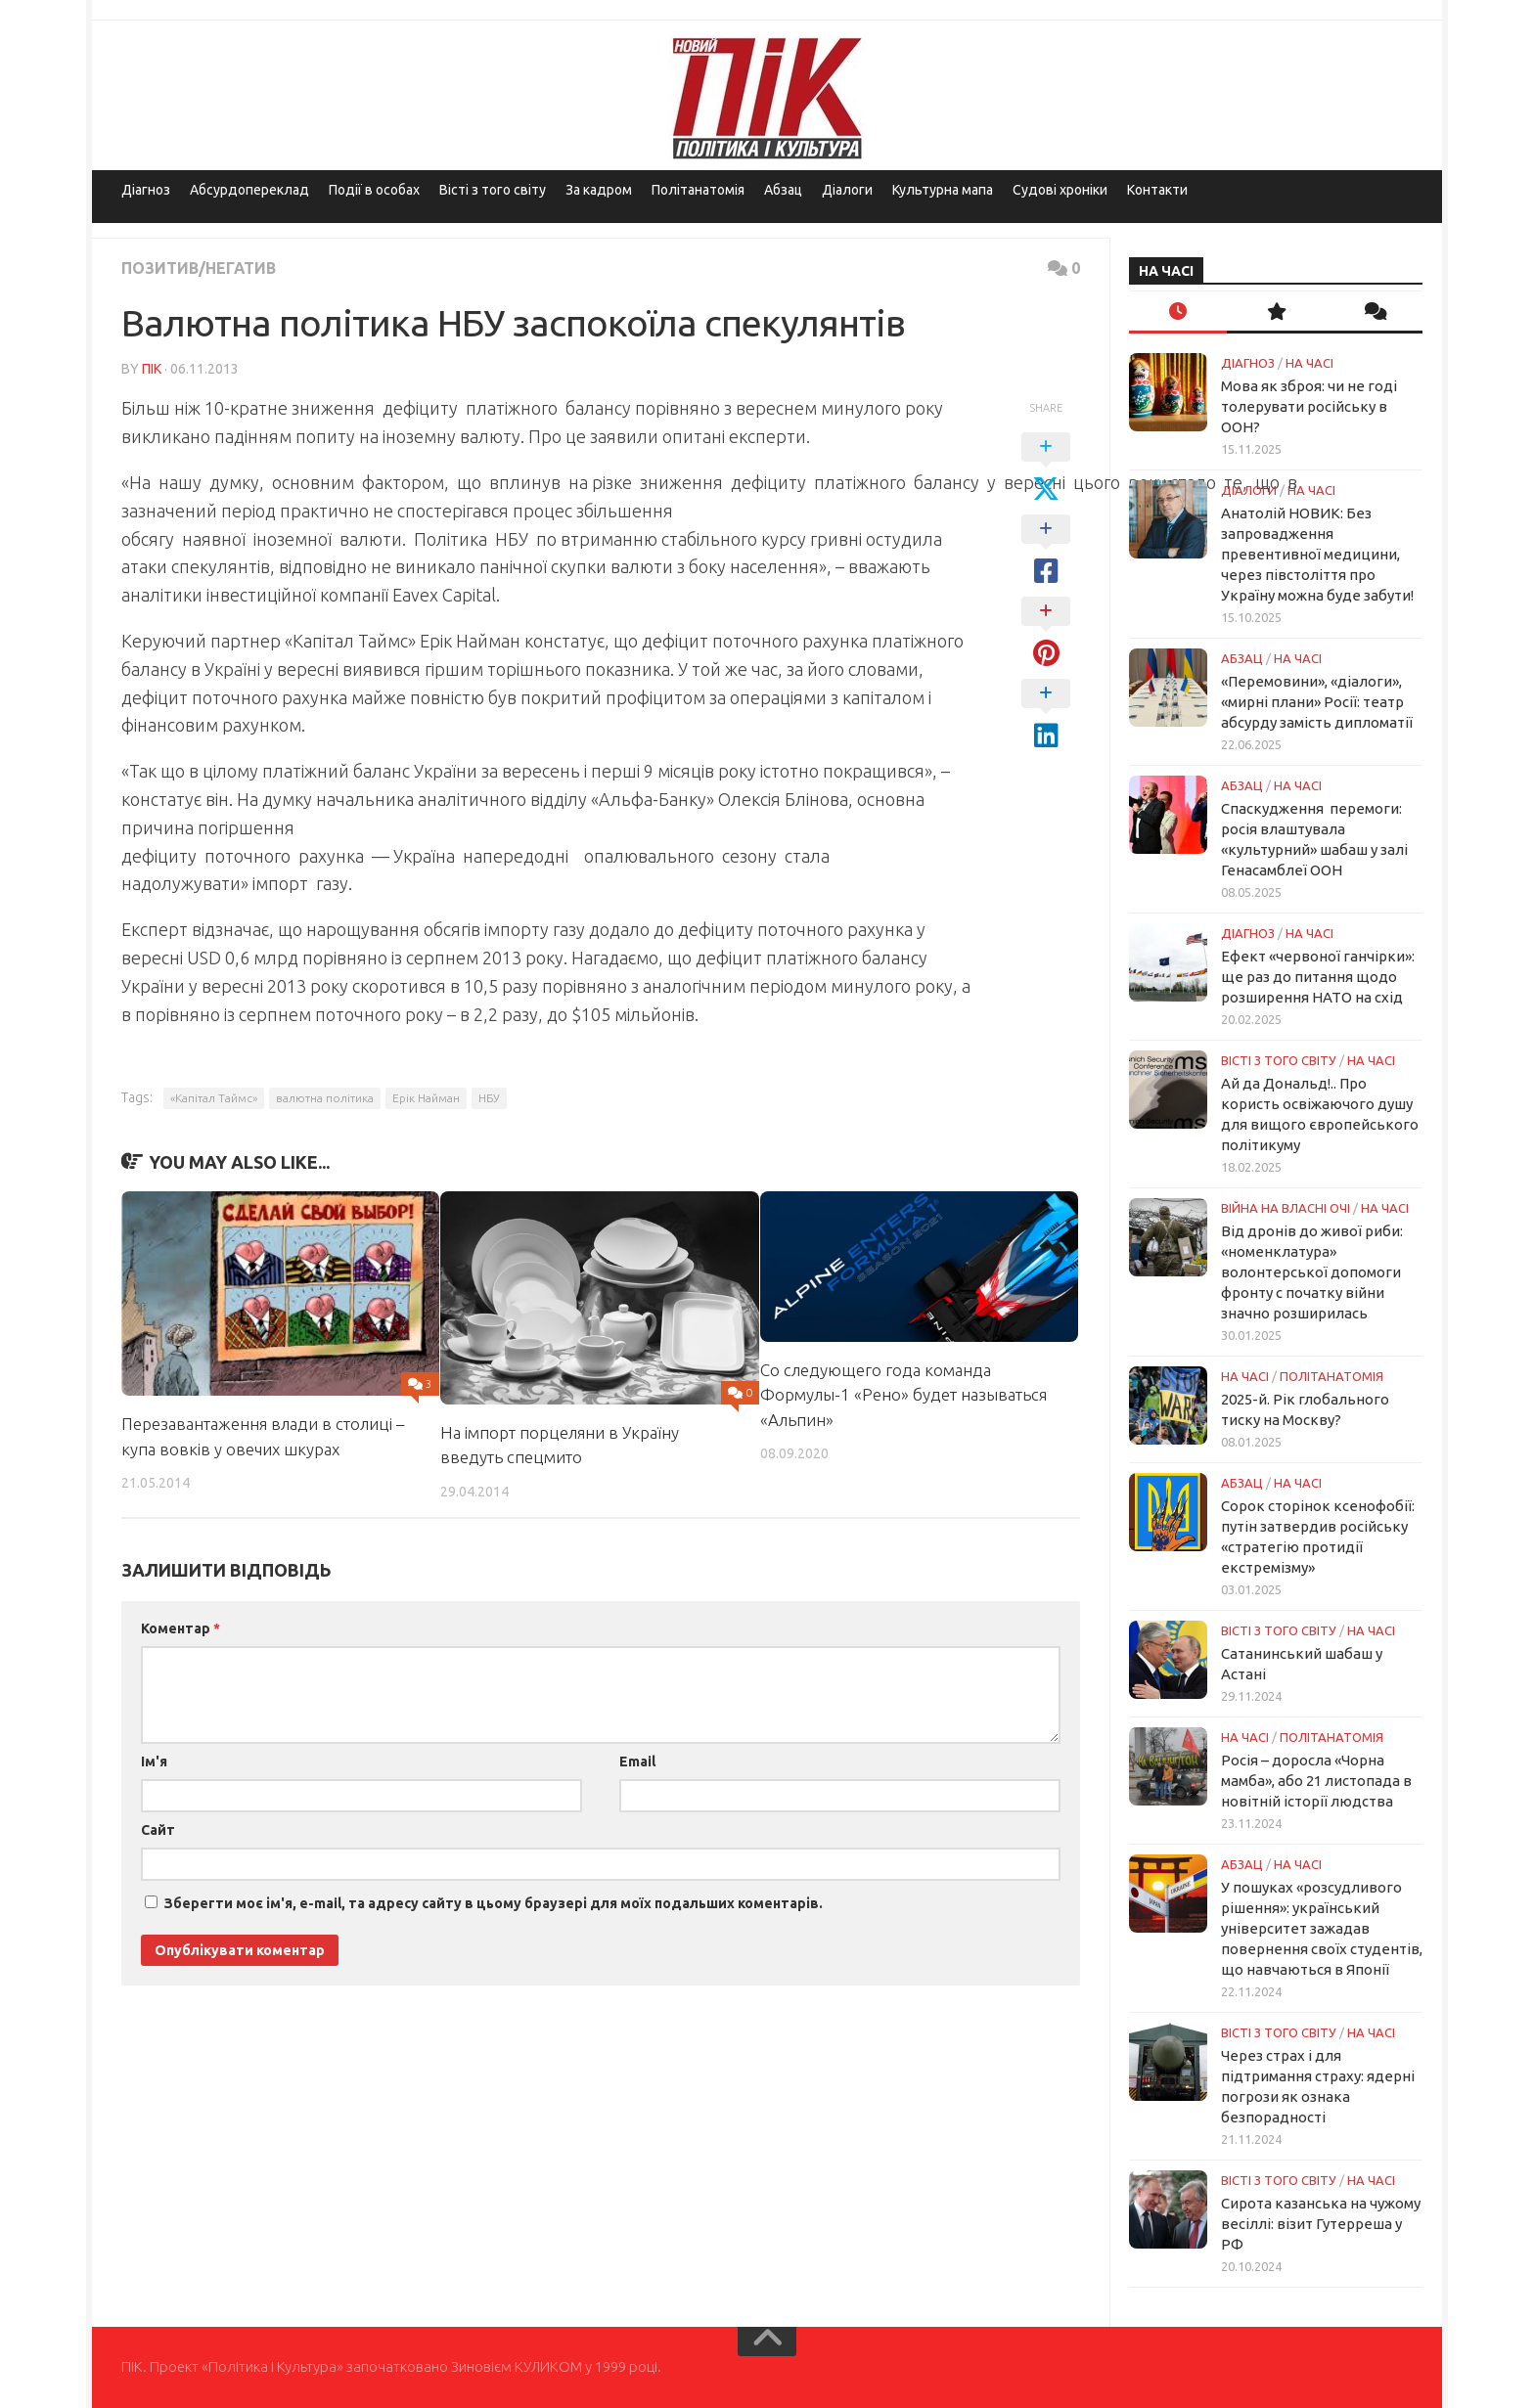  What do you see at coordinates (1317, 554) in the screenshot?
I see `Анатолій НОВИК: Без запровадження превентивної медицини, через півстоліття про Україну можна буде забути!` at bounding box center [1317, 554].